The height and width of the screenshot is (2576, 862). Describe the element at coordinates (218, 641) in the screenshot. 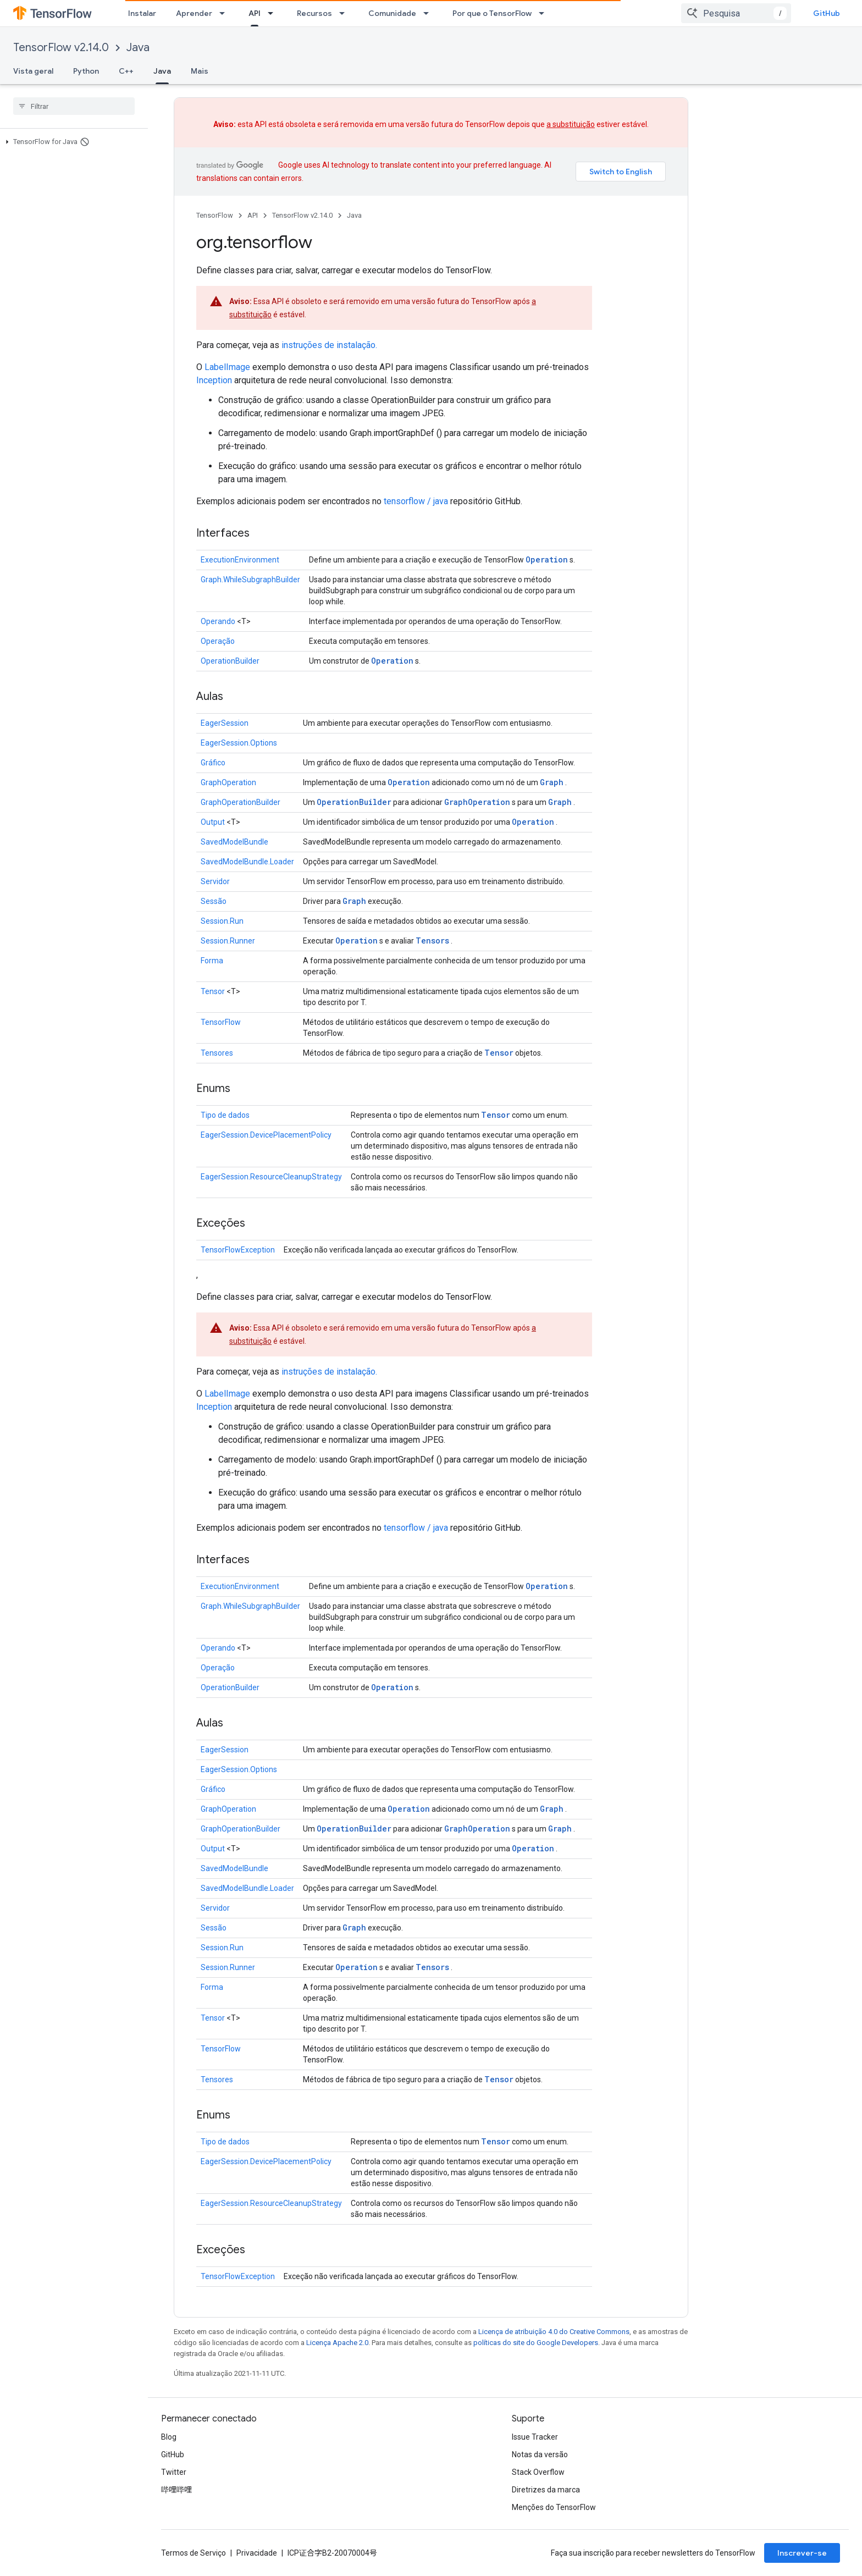

I see `Operação` at that location.